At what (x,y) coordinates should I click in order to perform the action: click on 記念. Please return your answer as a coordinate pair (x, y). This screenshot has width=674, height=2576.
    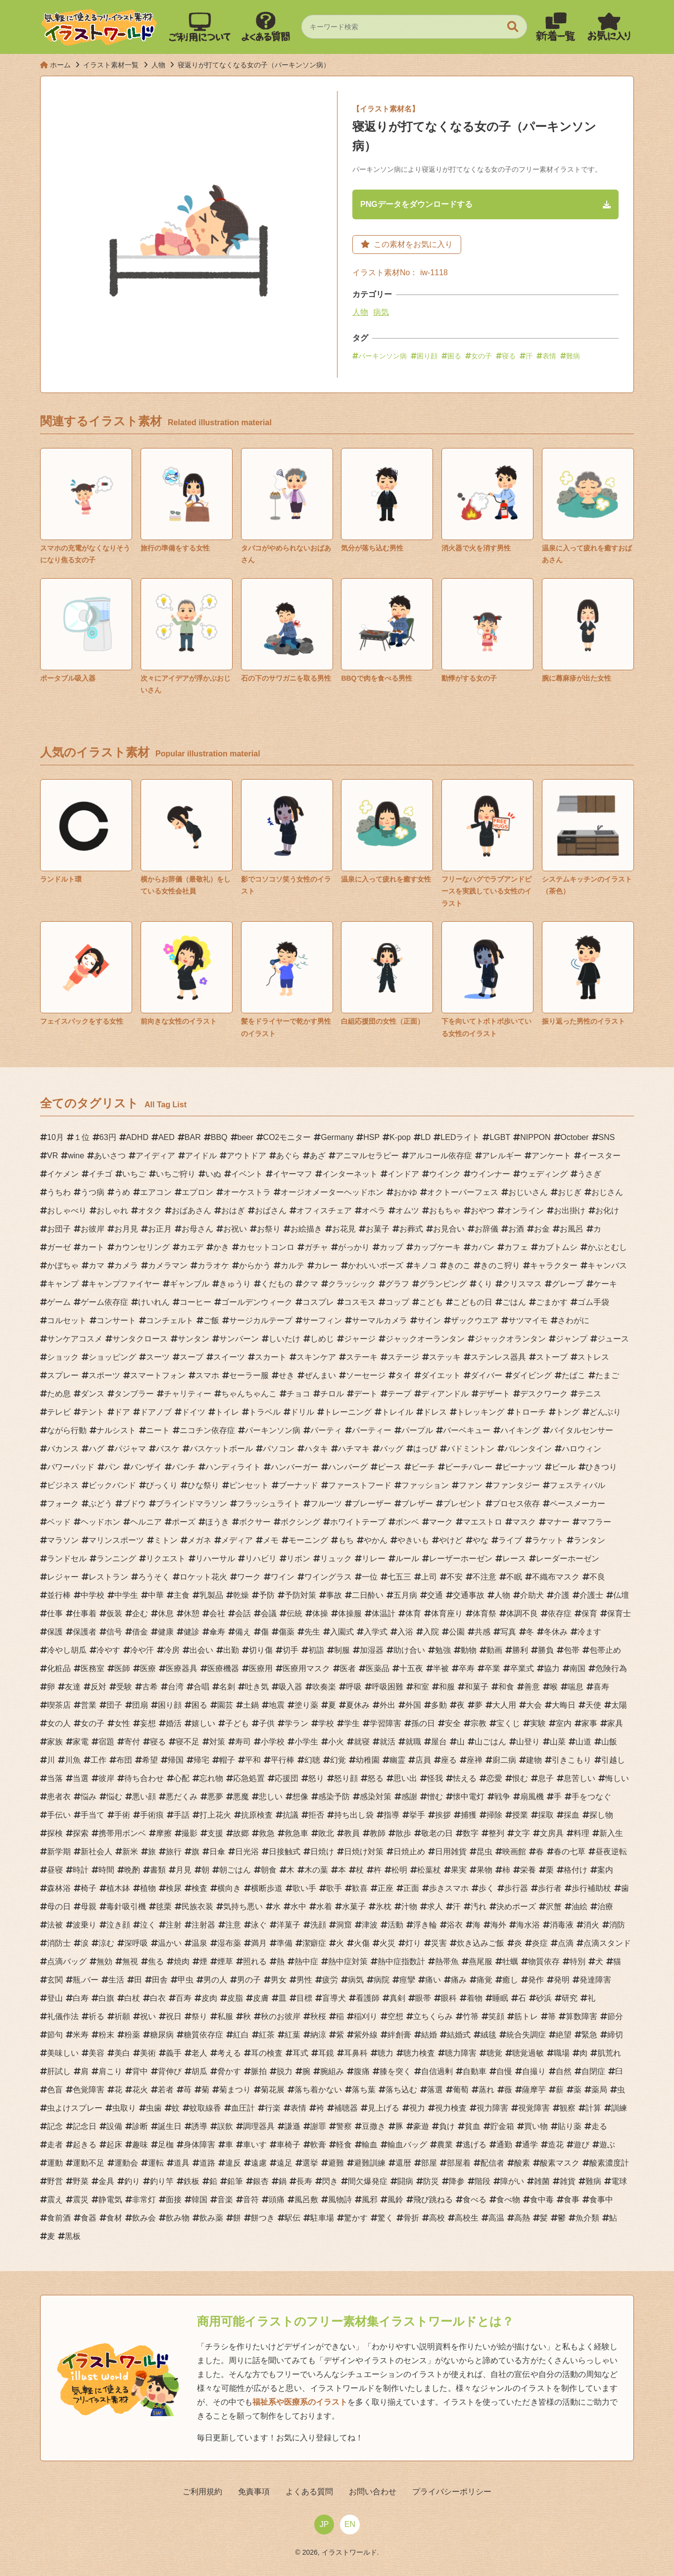
    Looking at the image, I should click on (55, 2128).